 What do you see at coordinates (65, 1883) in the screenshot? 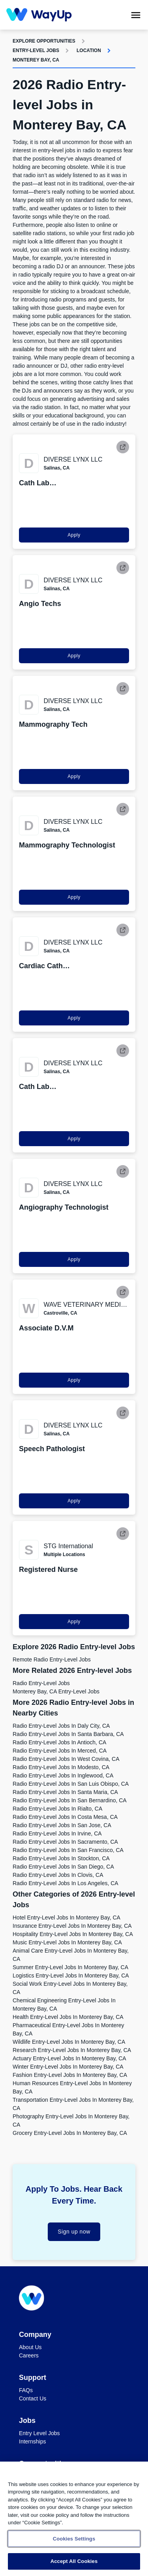
I see `Radio Entry-level Jobs in Los Angeles, CA` at bounding box center [65, 1883].